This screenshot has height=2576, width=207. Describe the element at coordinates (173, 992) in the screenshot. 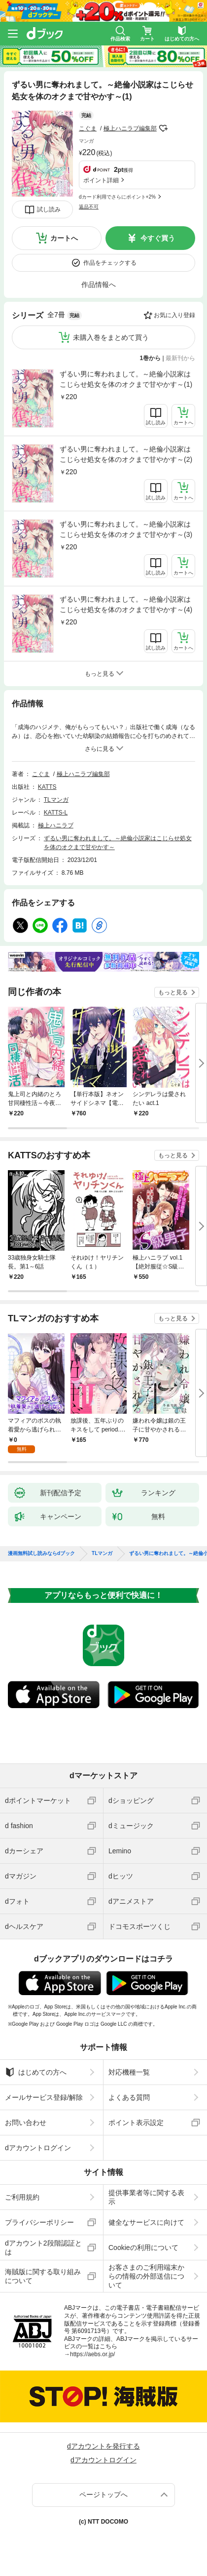

I see `もっと見る` at that location.